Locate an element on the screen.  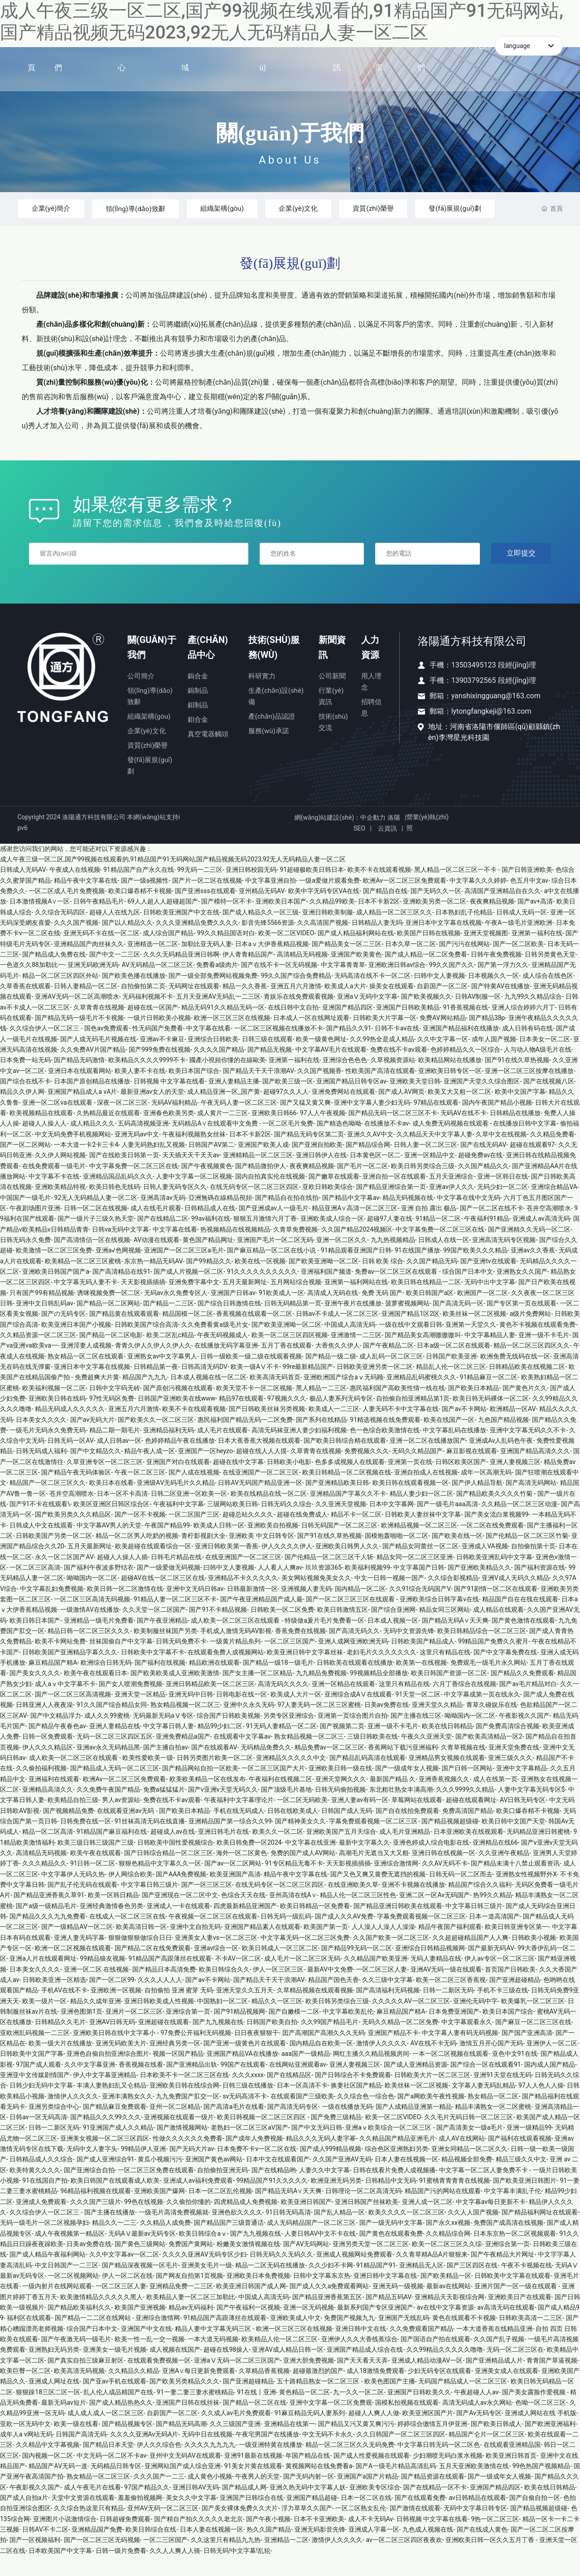
欧美视频精品在线观看 is located at coordinates (41, 1132).